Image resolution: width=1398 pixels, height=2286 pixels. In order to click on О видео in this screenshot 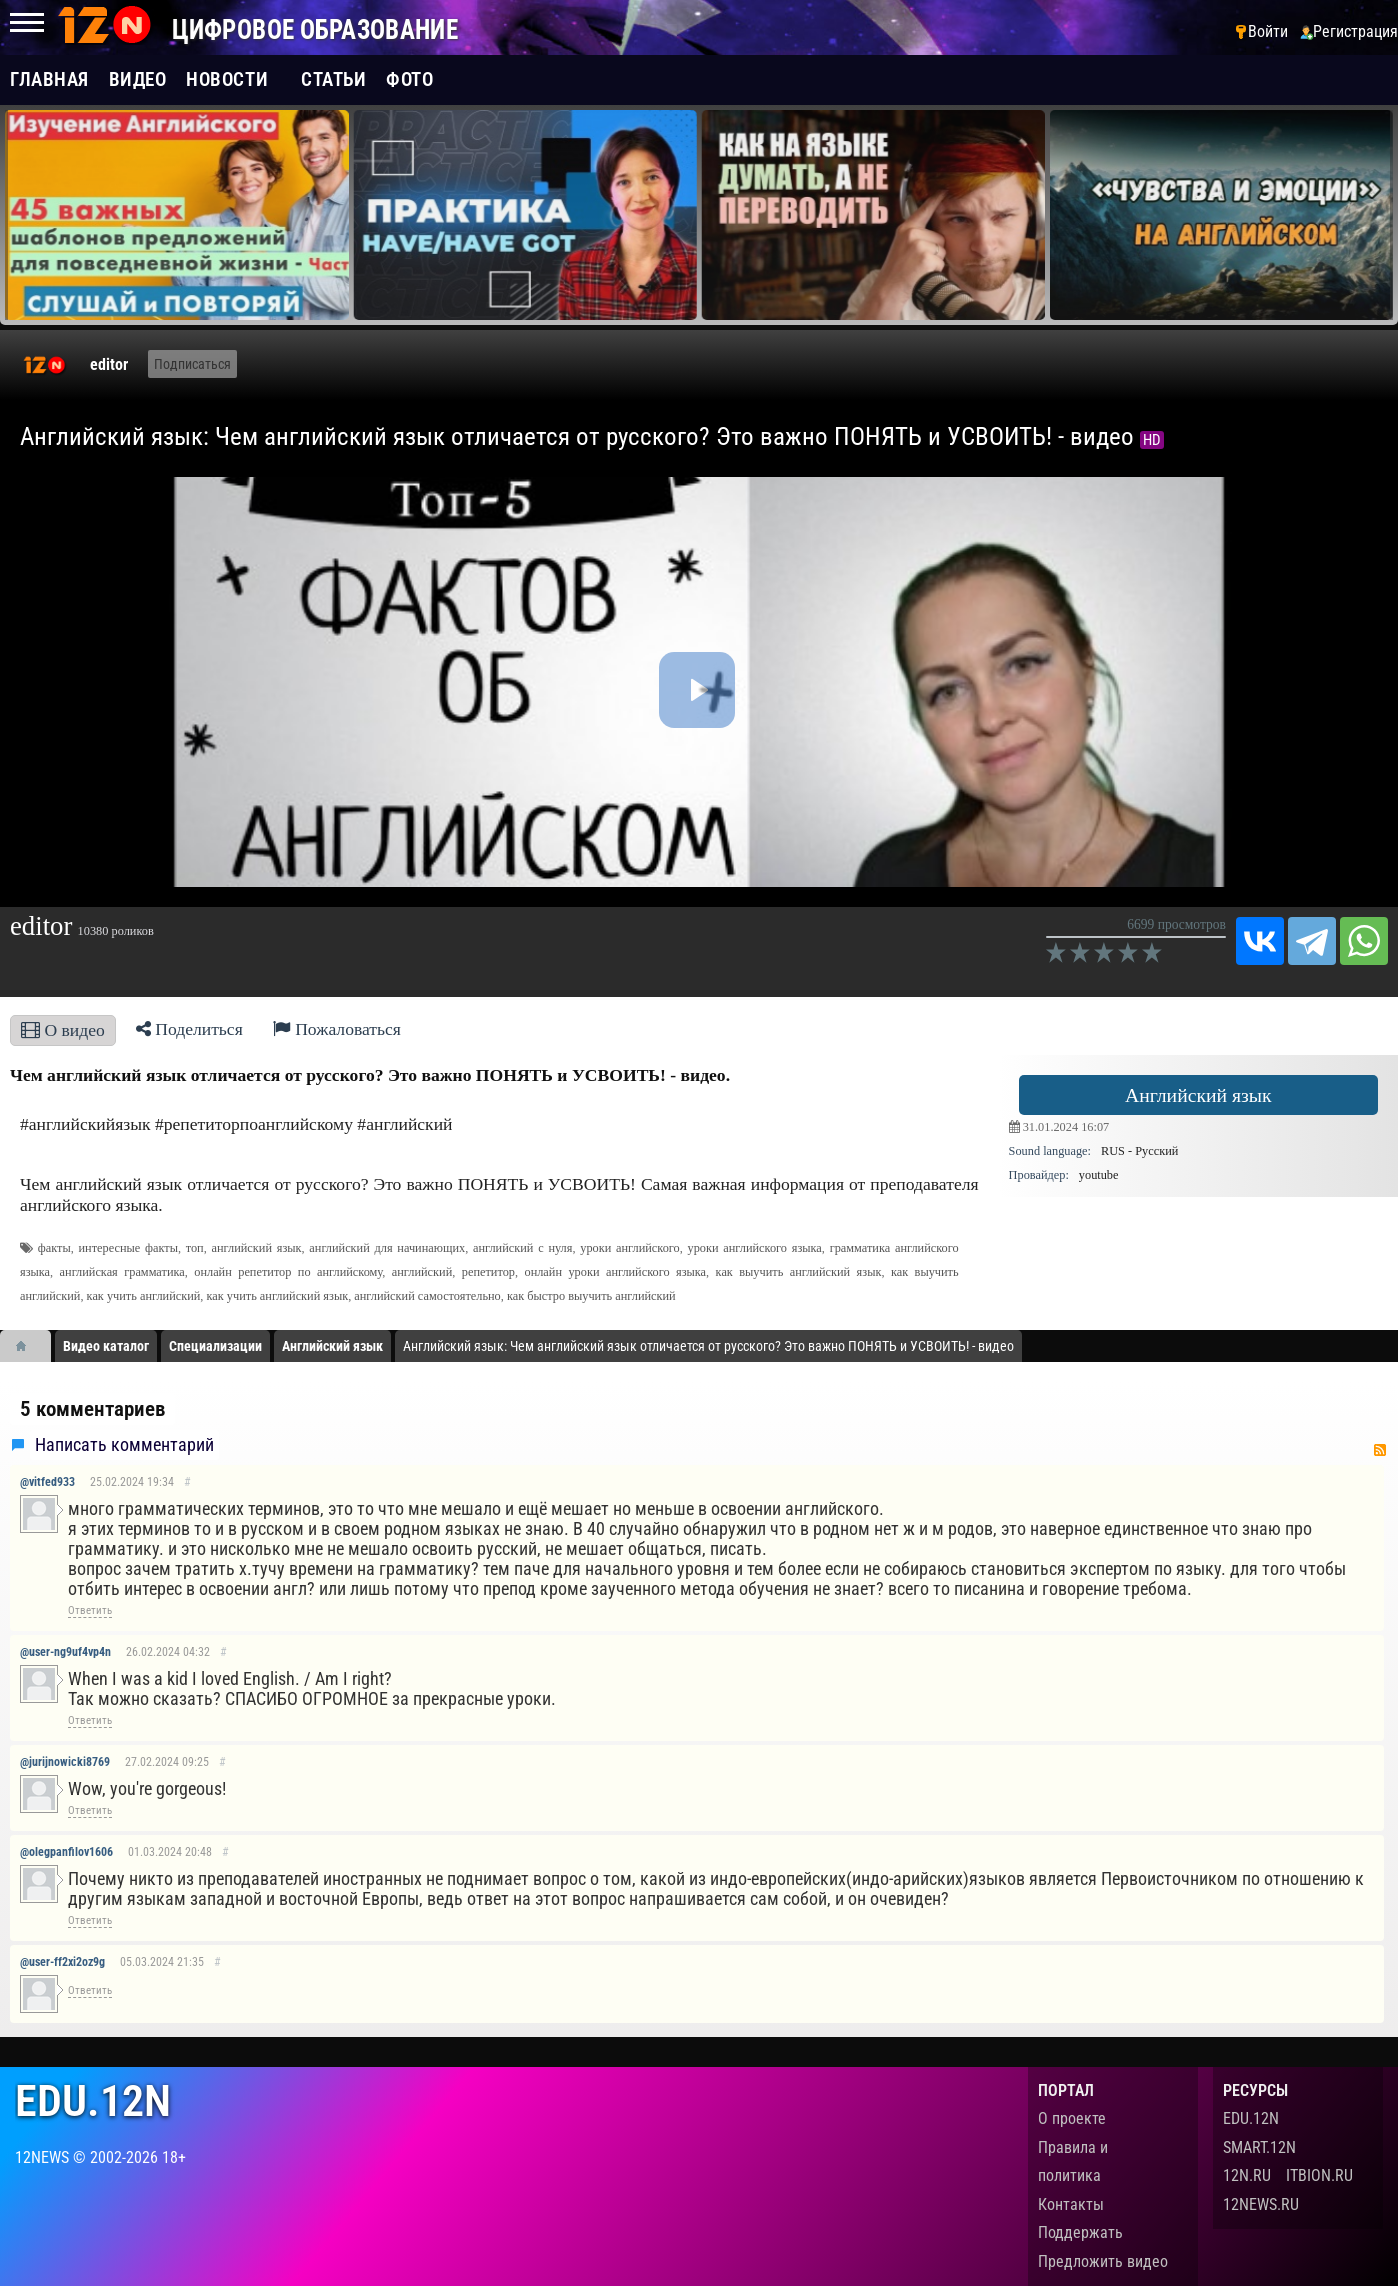, I will do `click(63, 1030)`.